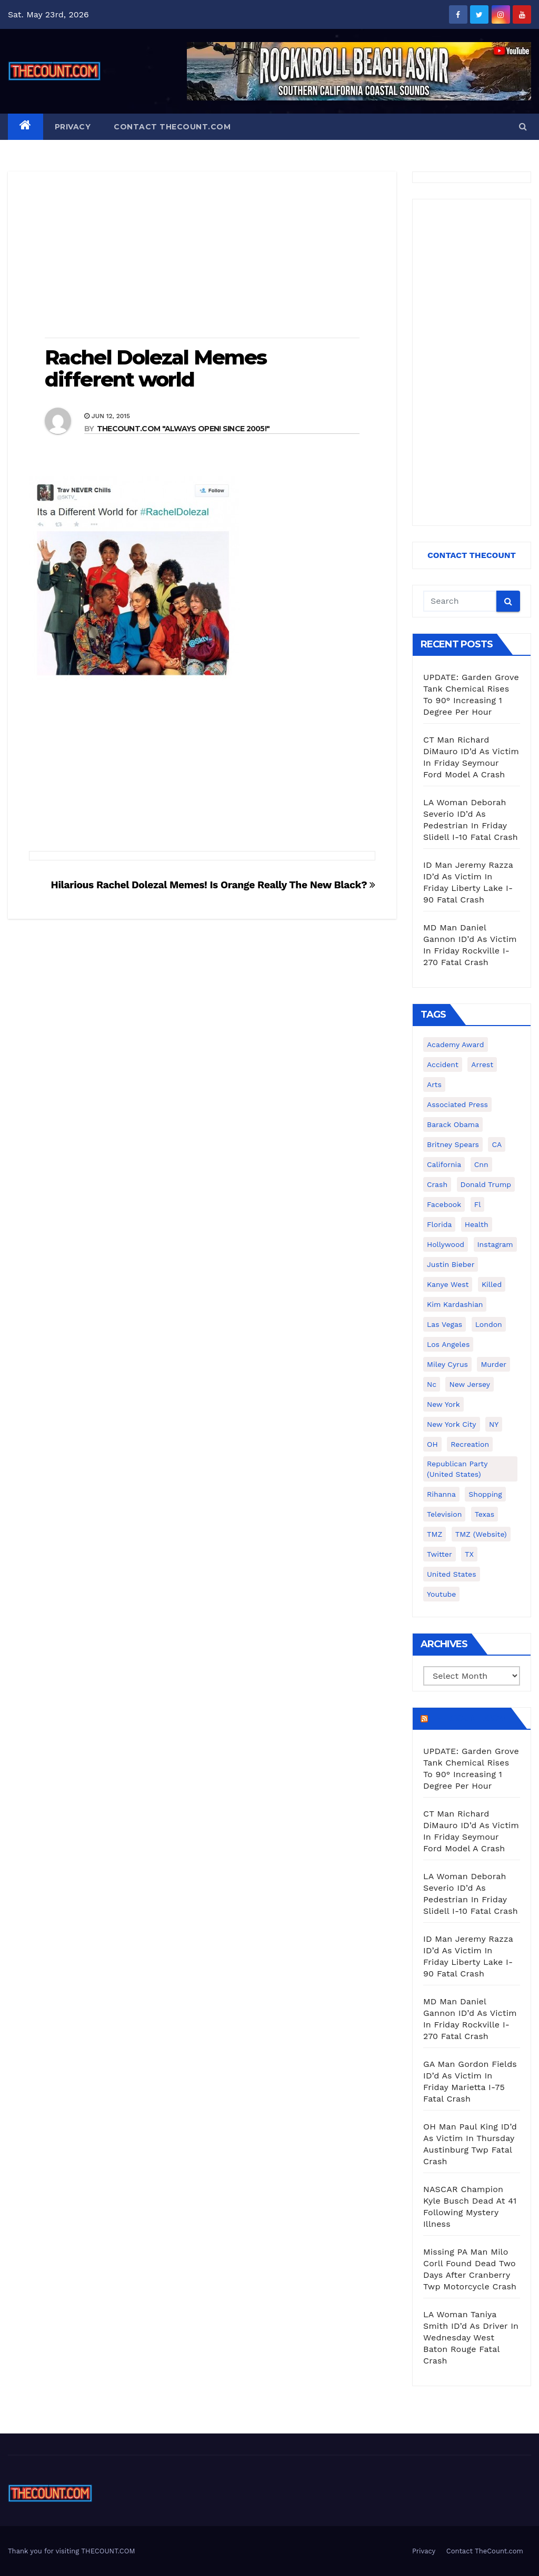 The height and width of the screenshot is (2576, 539). What do you see at coordinates (453, 1144) in the screenshot?
I see `Britney Spears [Britney Spears (134 items)]` at bounding box center [453, 1144].